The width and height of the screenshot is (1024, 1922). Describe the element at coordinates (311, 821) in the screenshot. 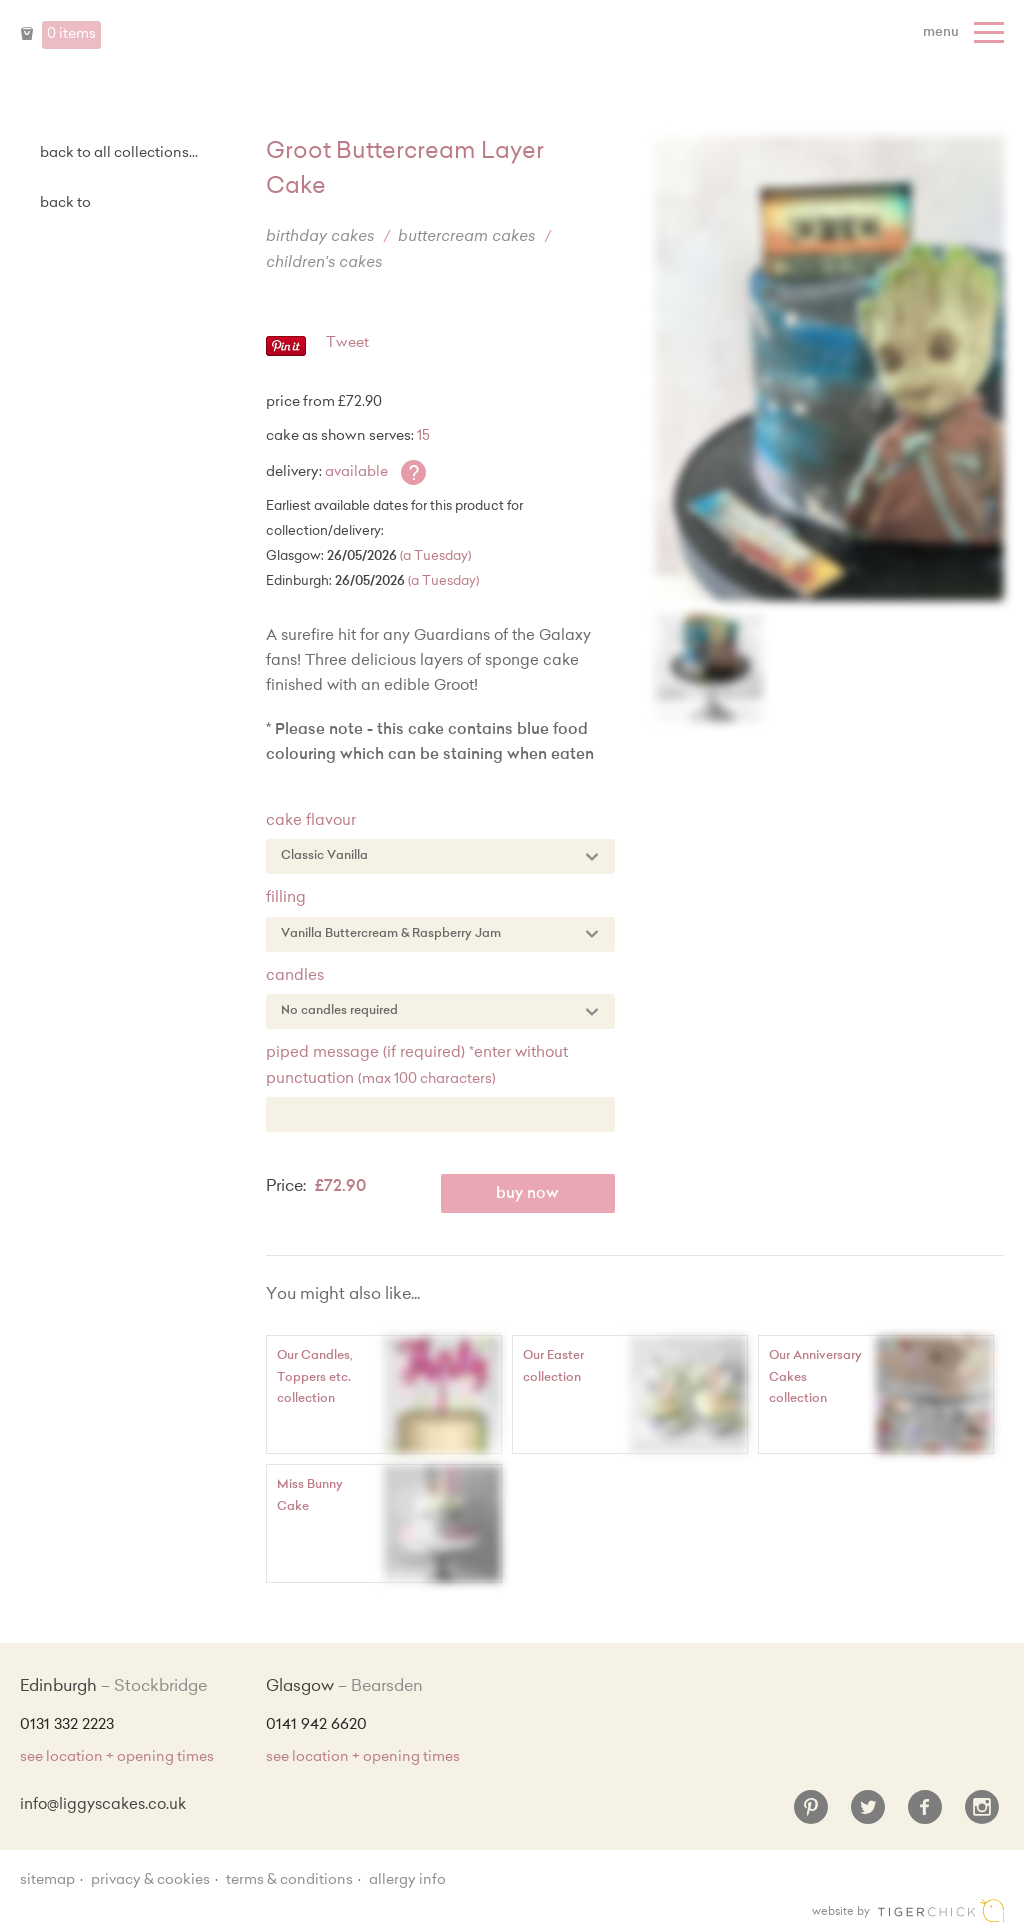

I see `Cake Flavour` at that location.